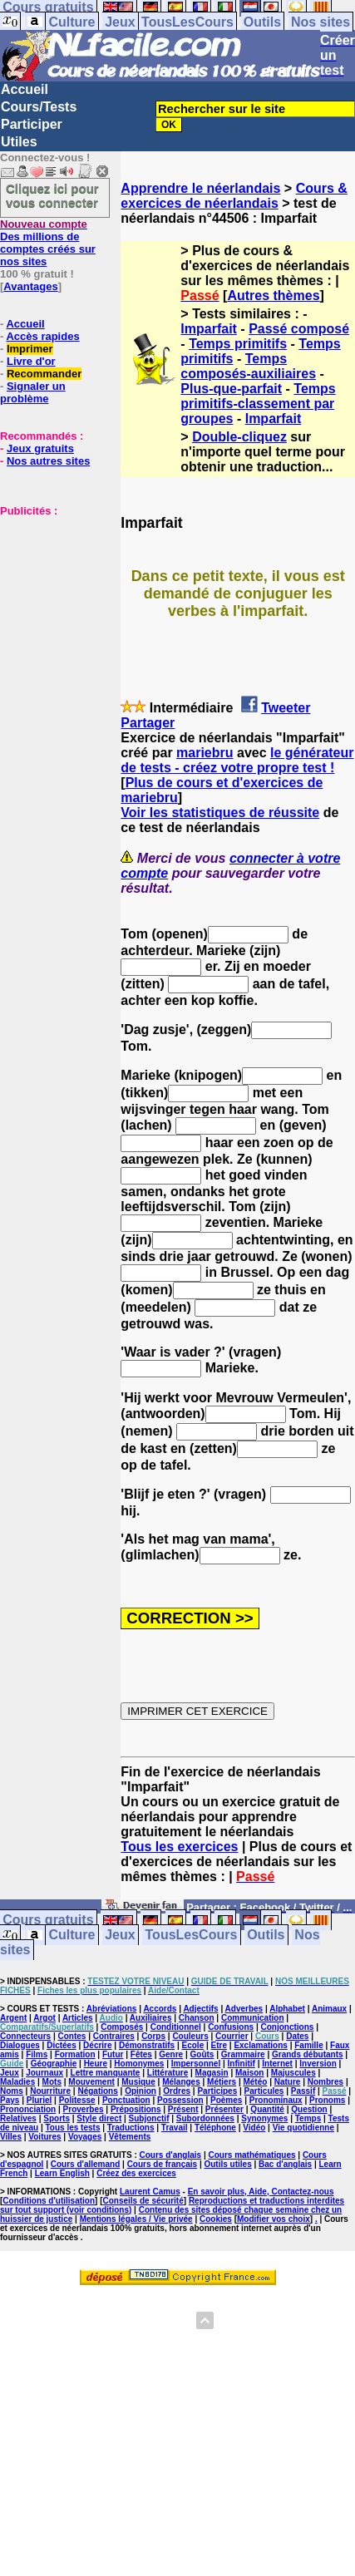 Image resolution: width=355 pixels, height=2576 pixels. I want to click on Sports, so click(56, 2118).